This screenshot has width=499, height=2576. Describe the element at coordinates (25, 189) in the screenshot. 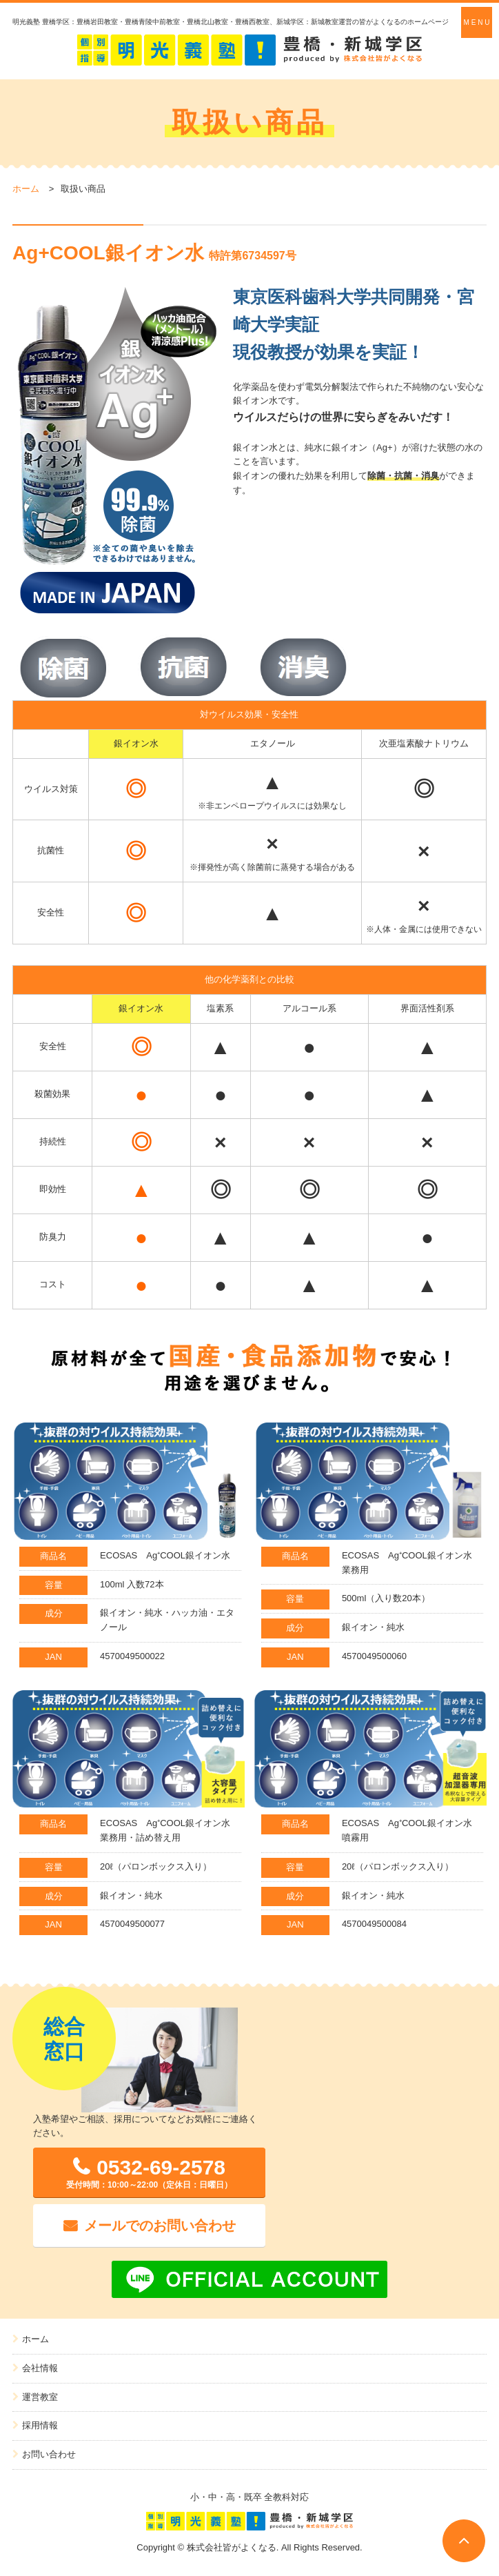

I see `ホーム` at that location.